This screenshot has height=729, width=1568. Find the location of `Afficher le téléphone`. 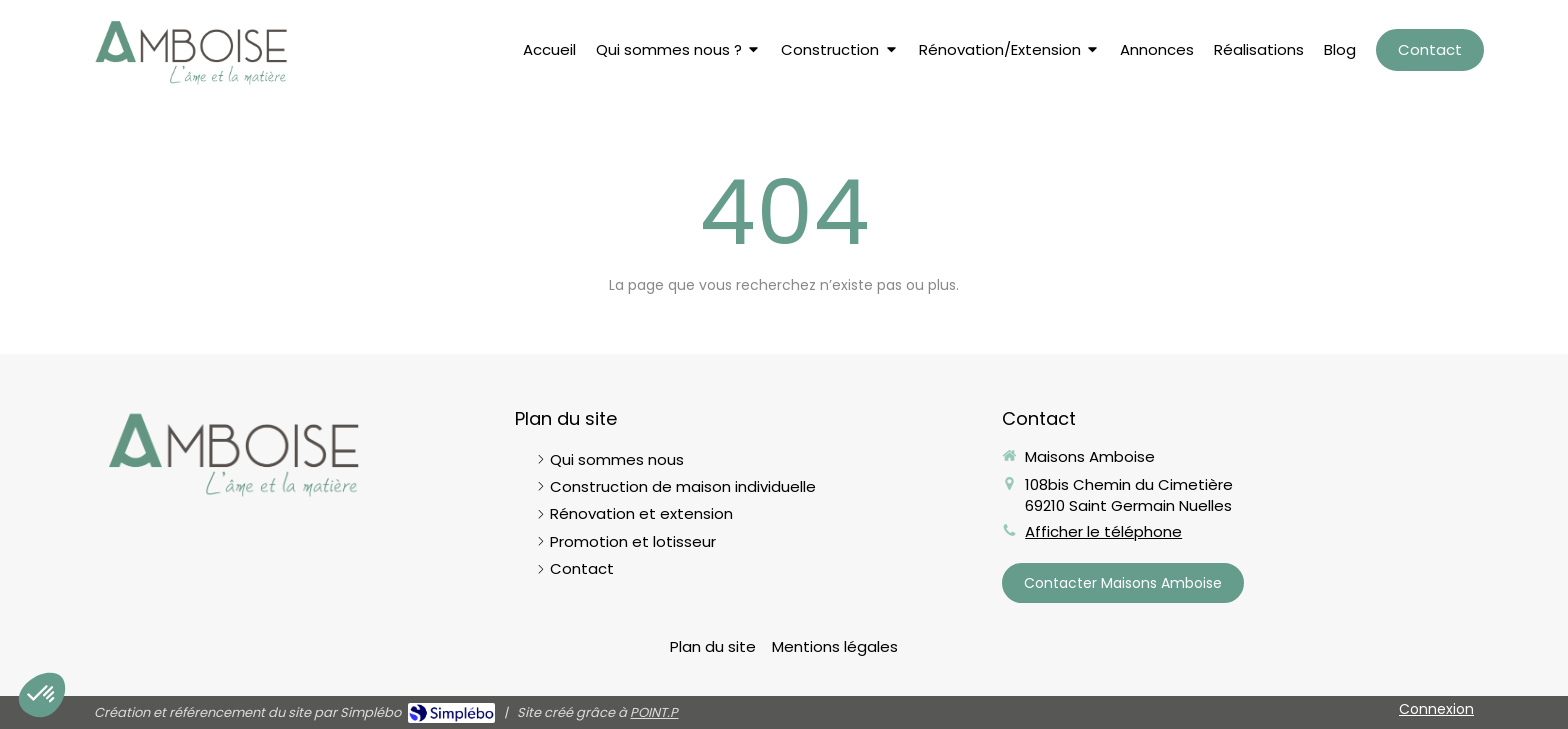

Afficher le téléphone is located at coordinates (1103, 531).